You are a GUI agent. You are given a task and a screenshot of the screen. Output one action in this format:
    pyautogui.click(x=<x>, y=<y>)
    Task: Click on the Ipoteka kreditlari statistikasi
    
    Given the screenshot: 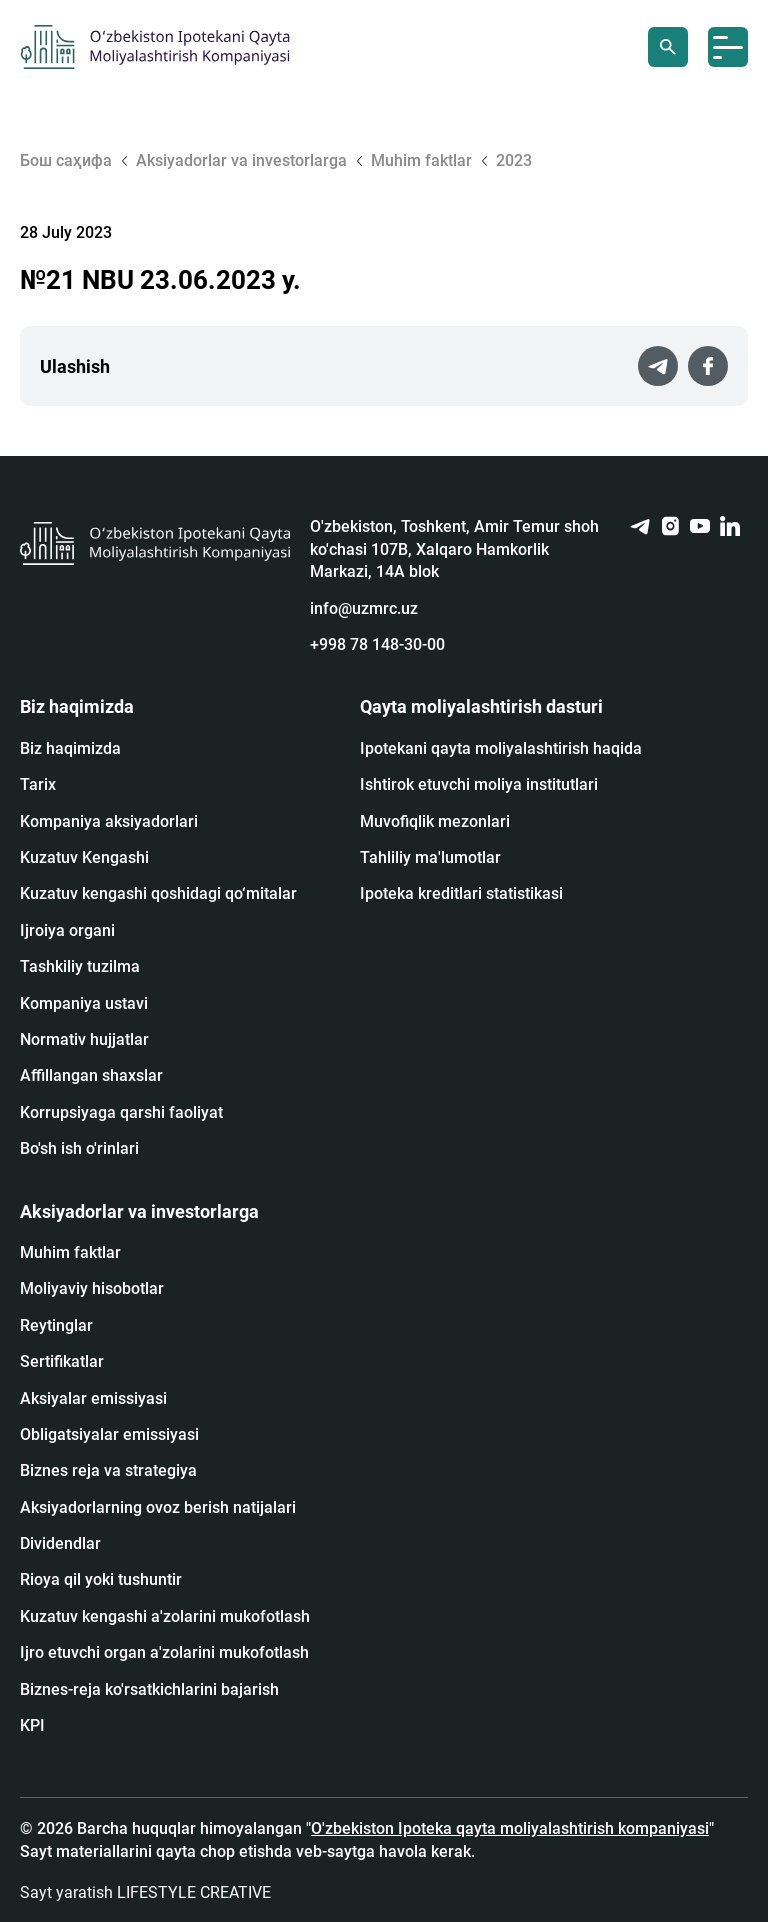 What is the action you would take?
    pyautogui.click(x=461, y=893)
    